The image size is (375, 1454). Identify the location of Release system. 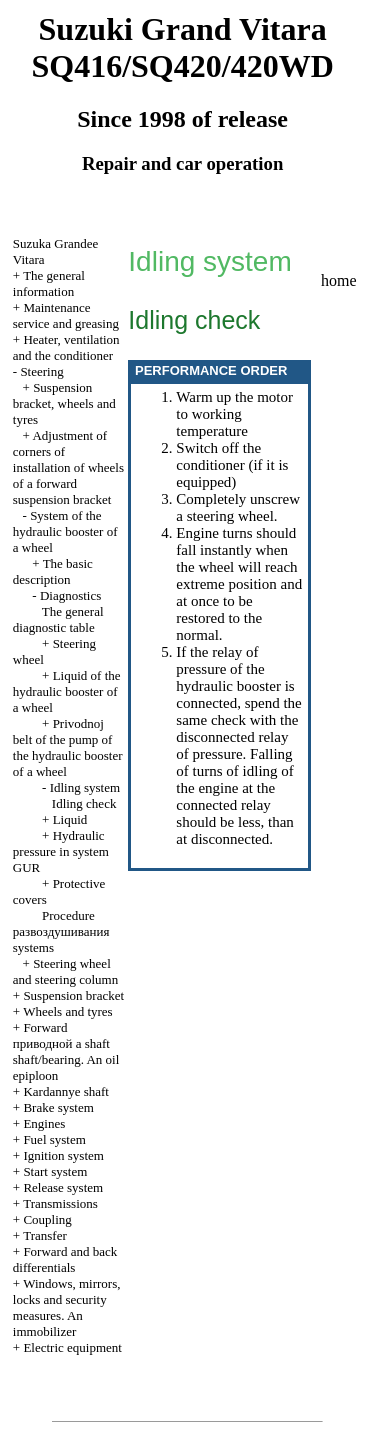
(63, 1187).